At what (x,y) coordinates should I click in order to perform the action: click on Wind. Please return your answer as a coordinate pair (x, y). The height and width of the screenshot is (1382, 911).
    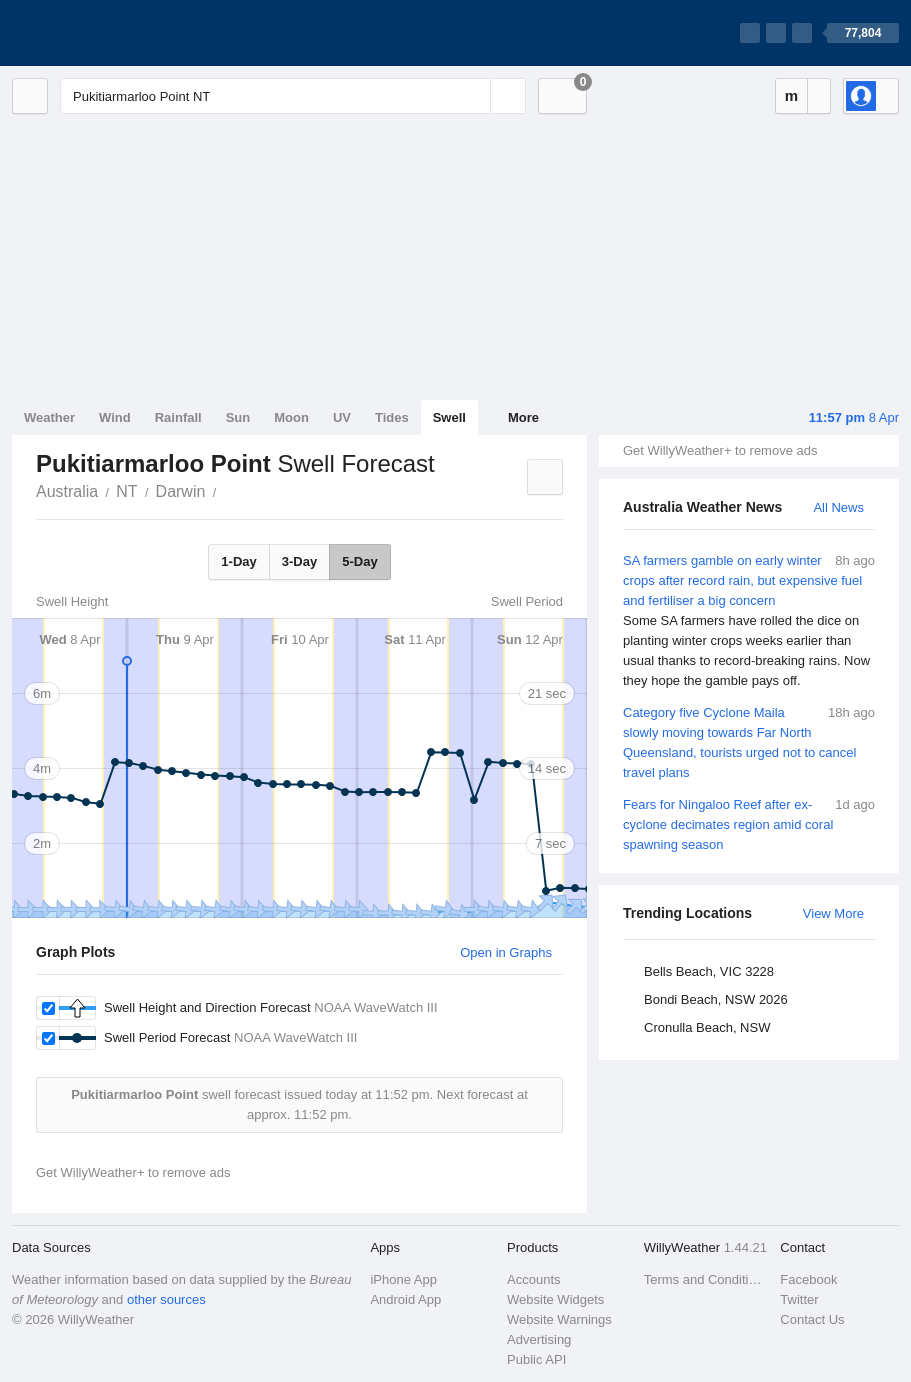
    Looking at the image, I should click on (115, 417).